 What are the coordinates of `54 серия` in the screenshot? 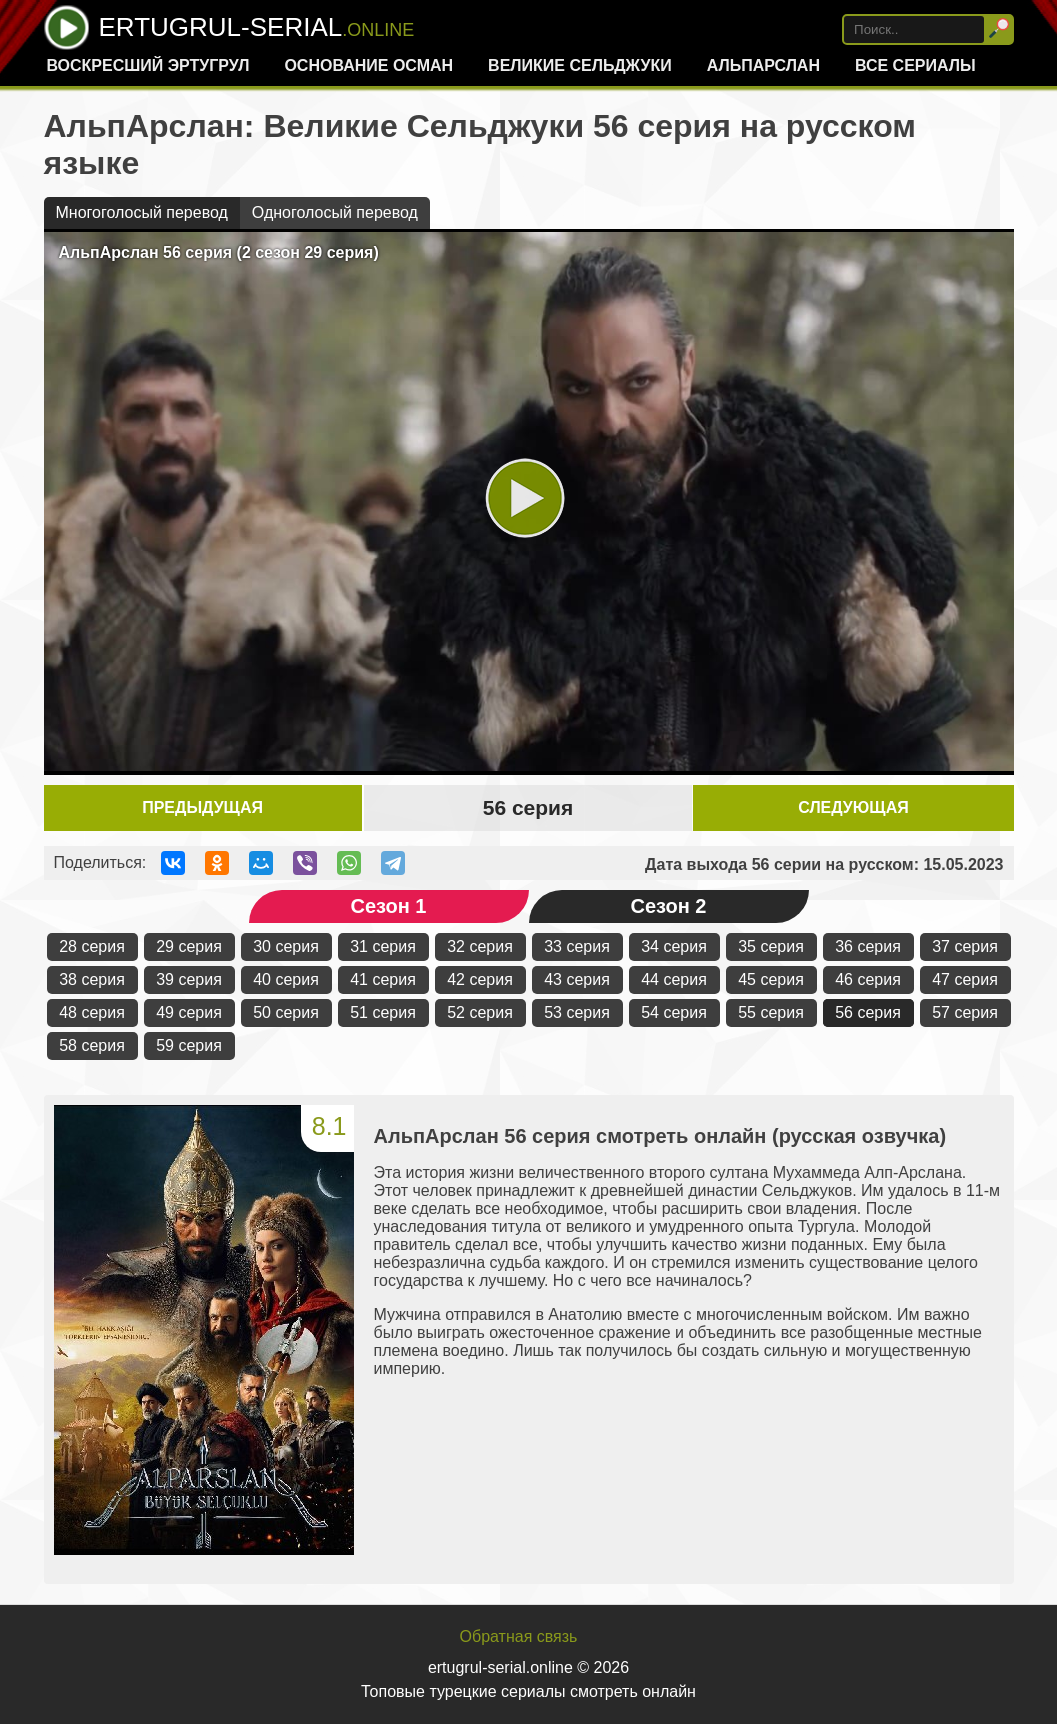 It's located at (674, 1012).